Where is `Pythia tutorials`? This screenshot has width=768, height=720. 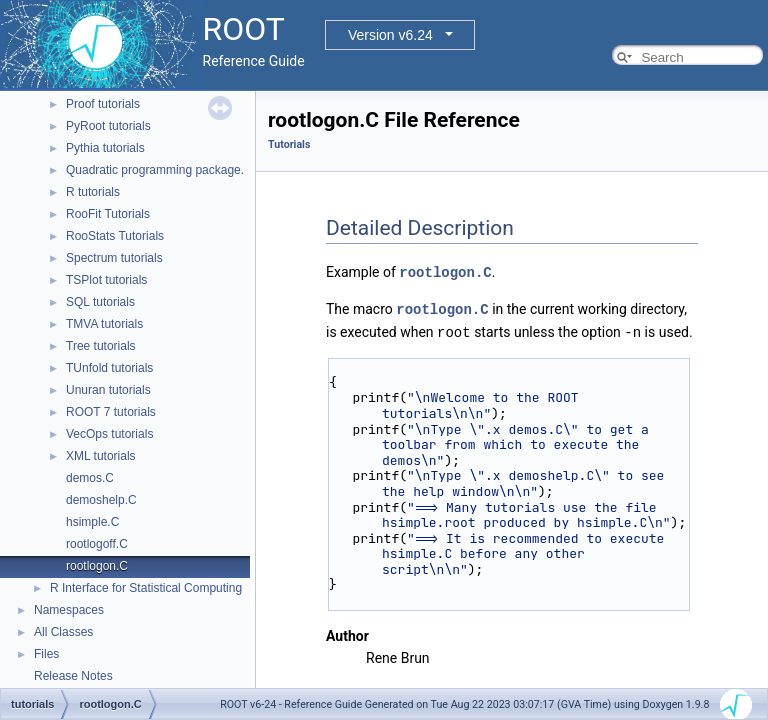 Pythia tutorials is located at coordinates (105, 148).